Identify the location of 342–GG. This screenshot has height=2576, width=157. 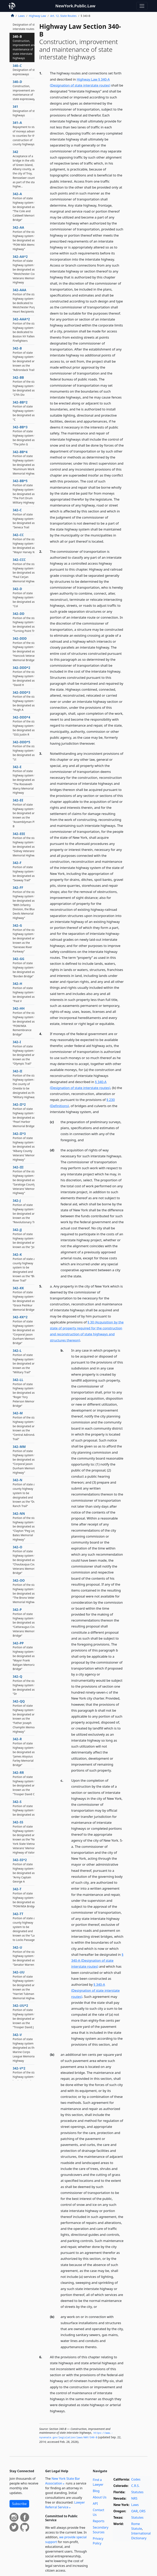
(26, 967).